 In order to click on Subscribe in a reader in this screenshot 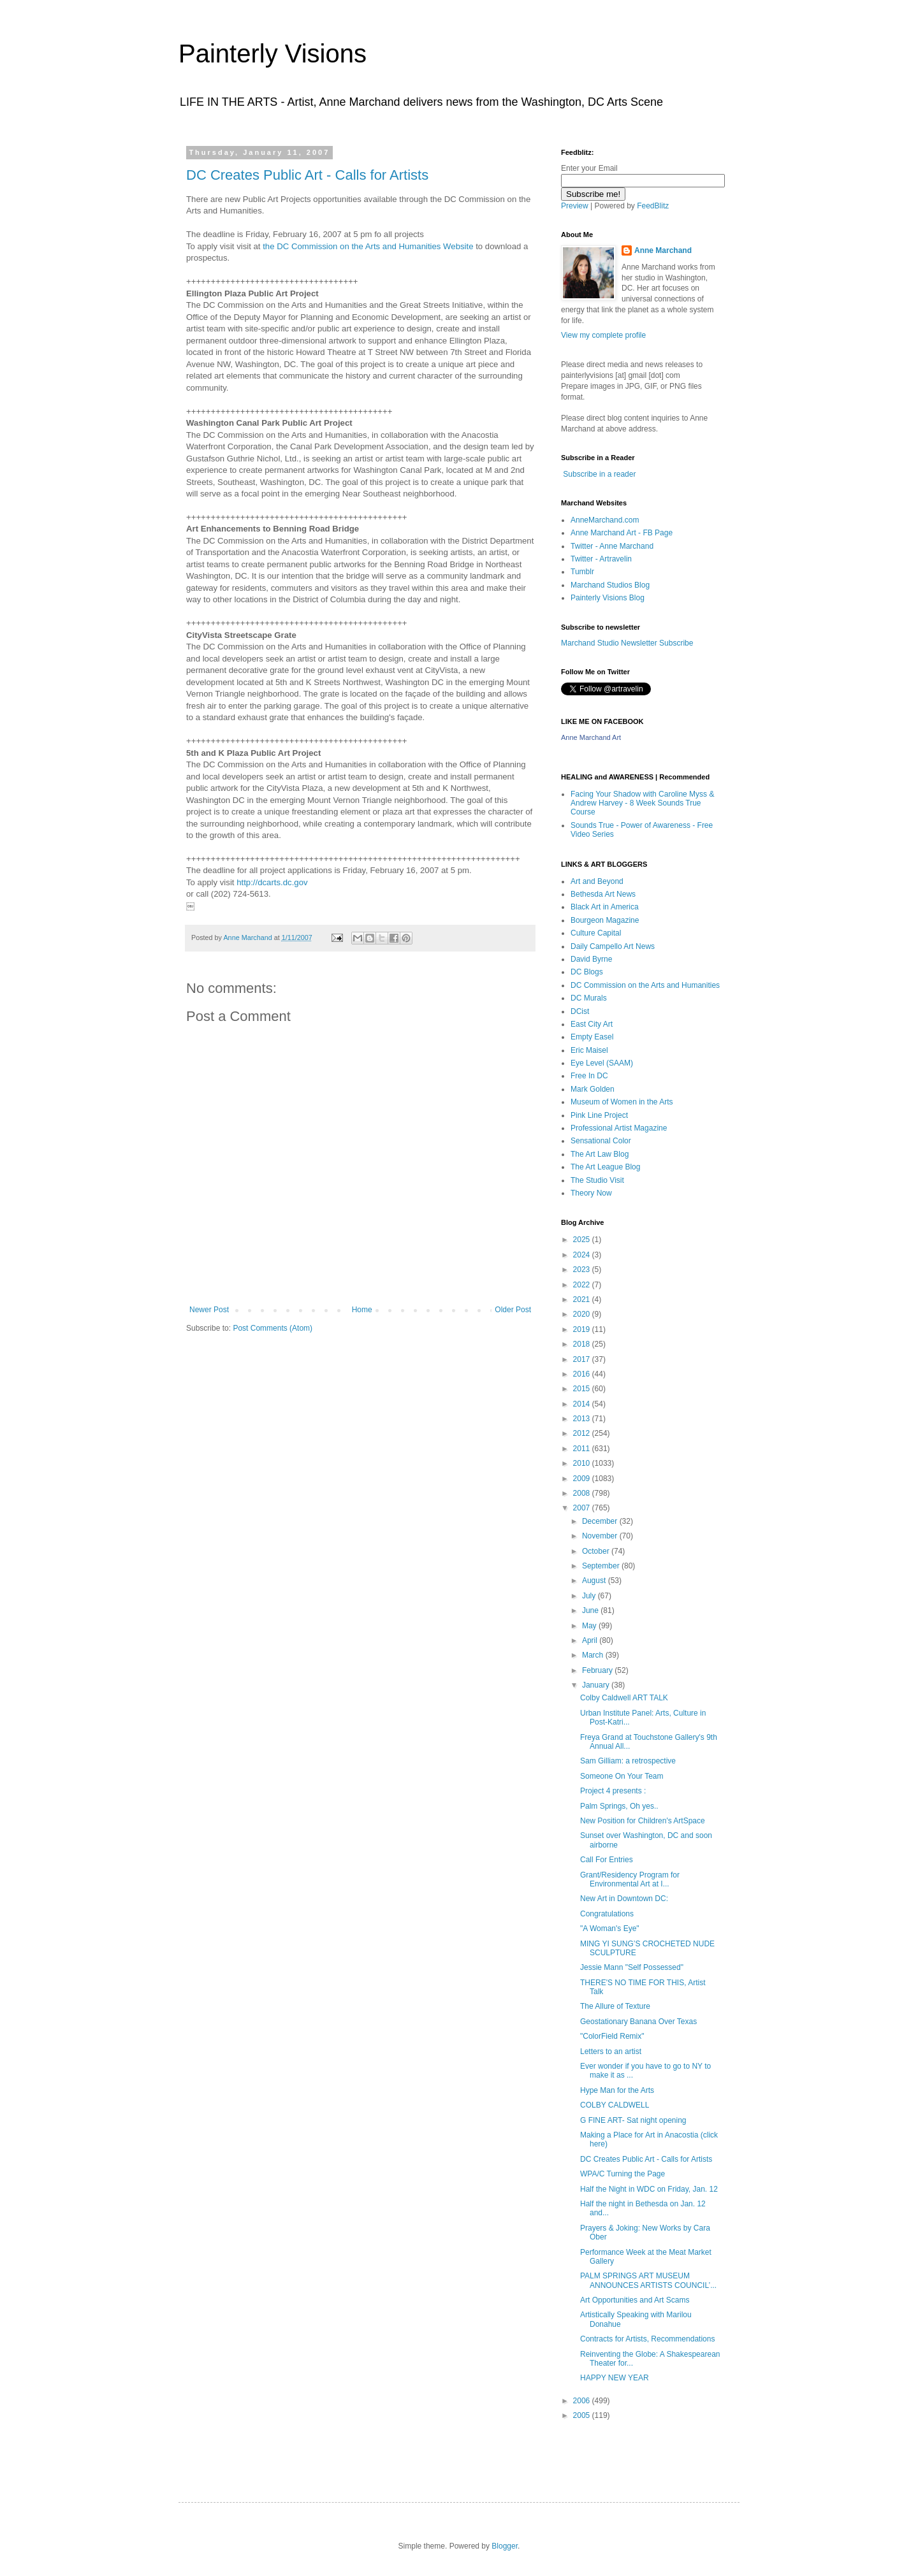, I will do `click(599, 474)`.